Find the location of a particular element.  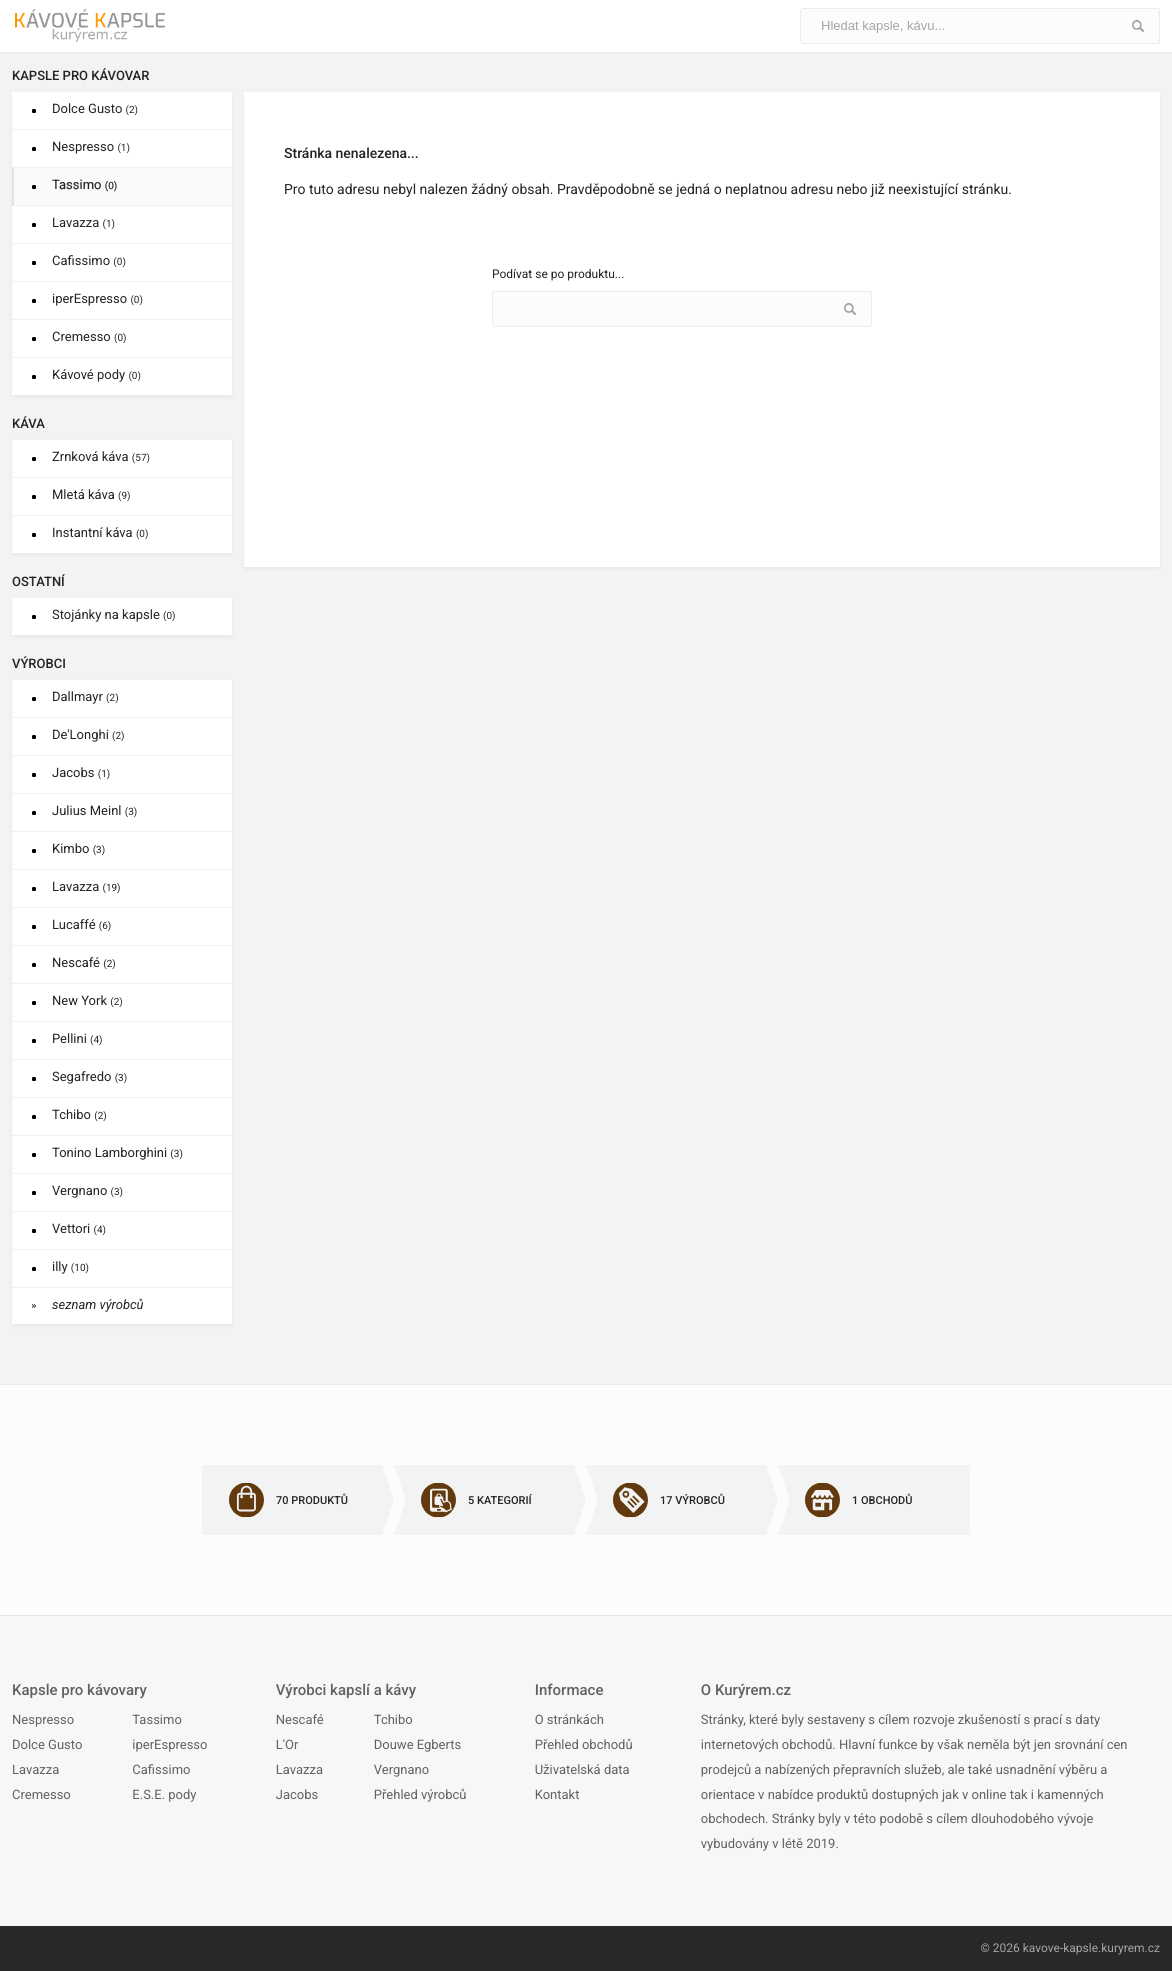

Dolce Gusto is located at coordinates (95, 109).